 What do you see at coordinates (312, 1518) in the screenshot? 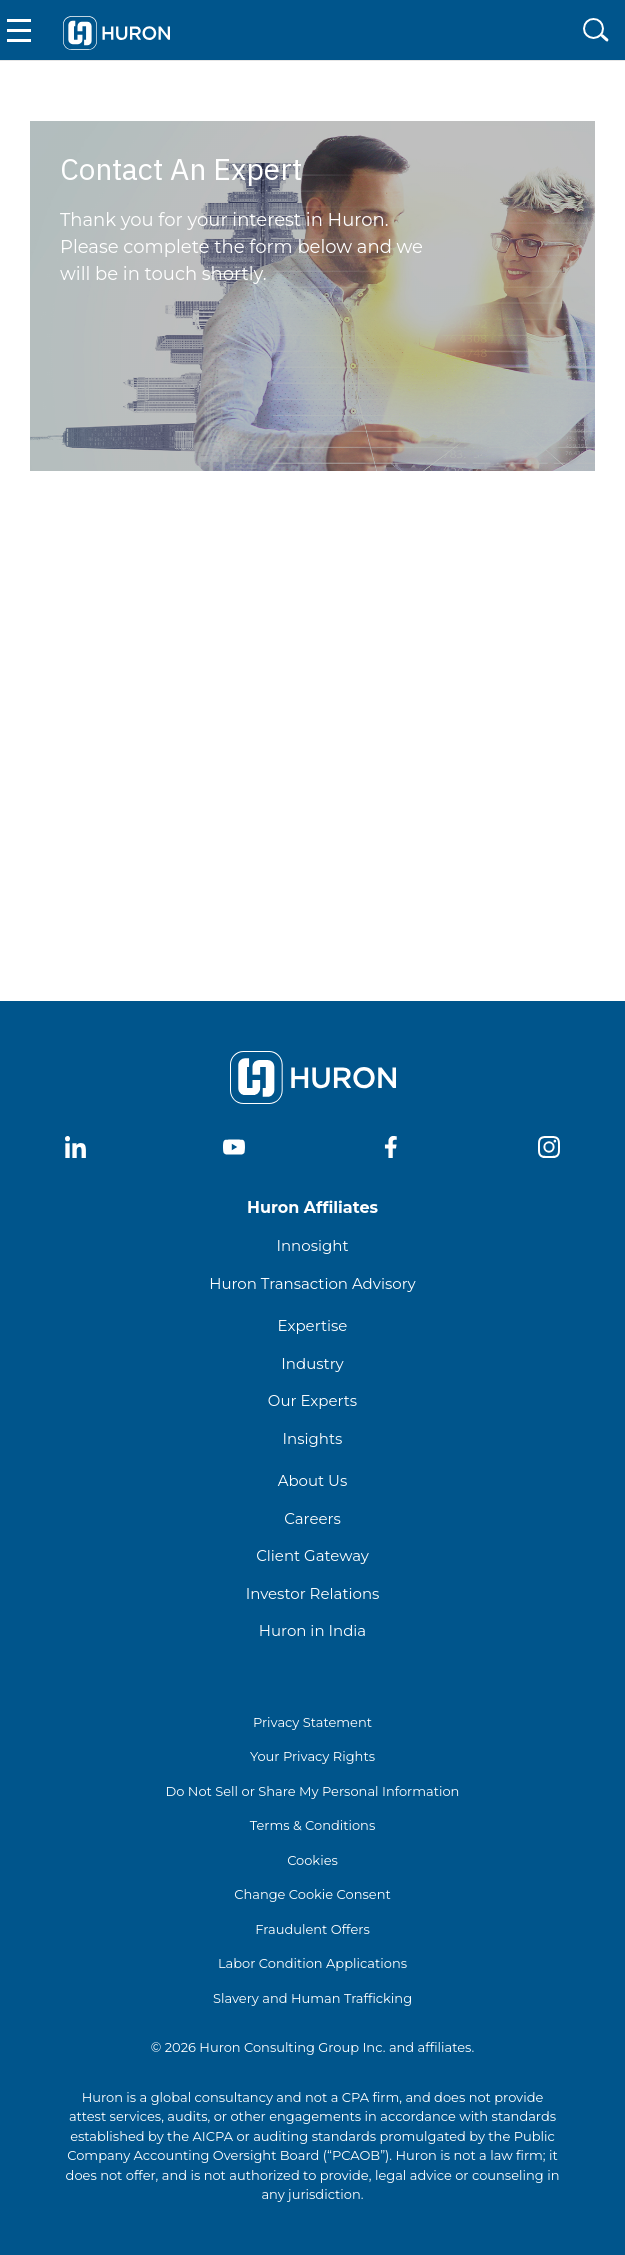
I see `Careers` at bounding box center [312, 1518].